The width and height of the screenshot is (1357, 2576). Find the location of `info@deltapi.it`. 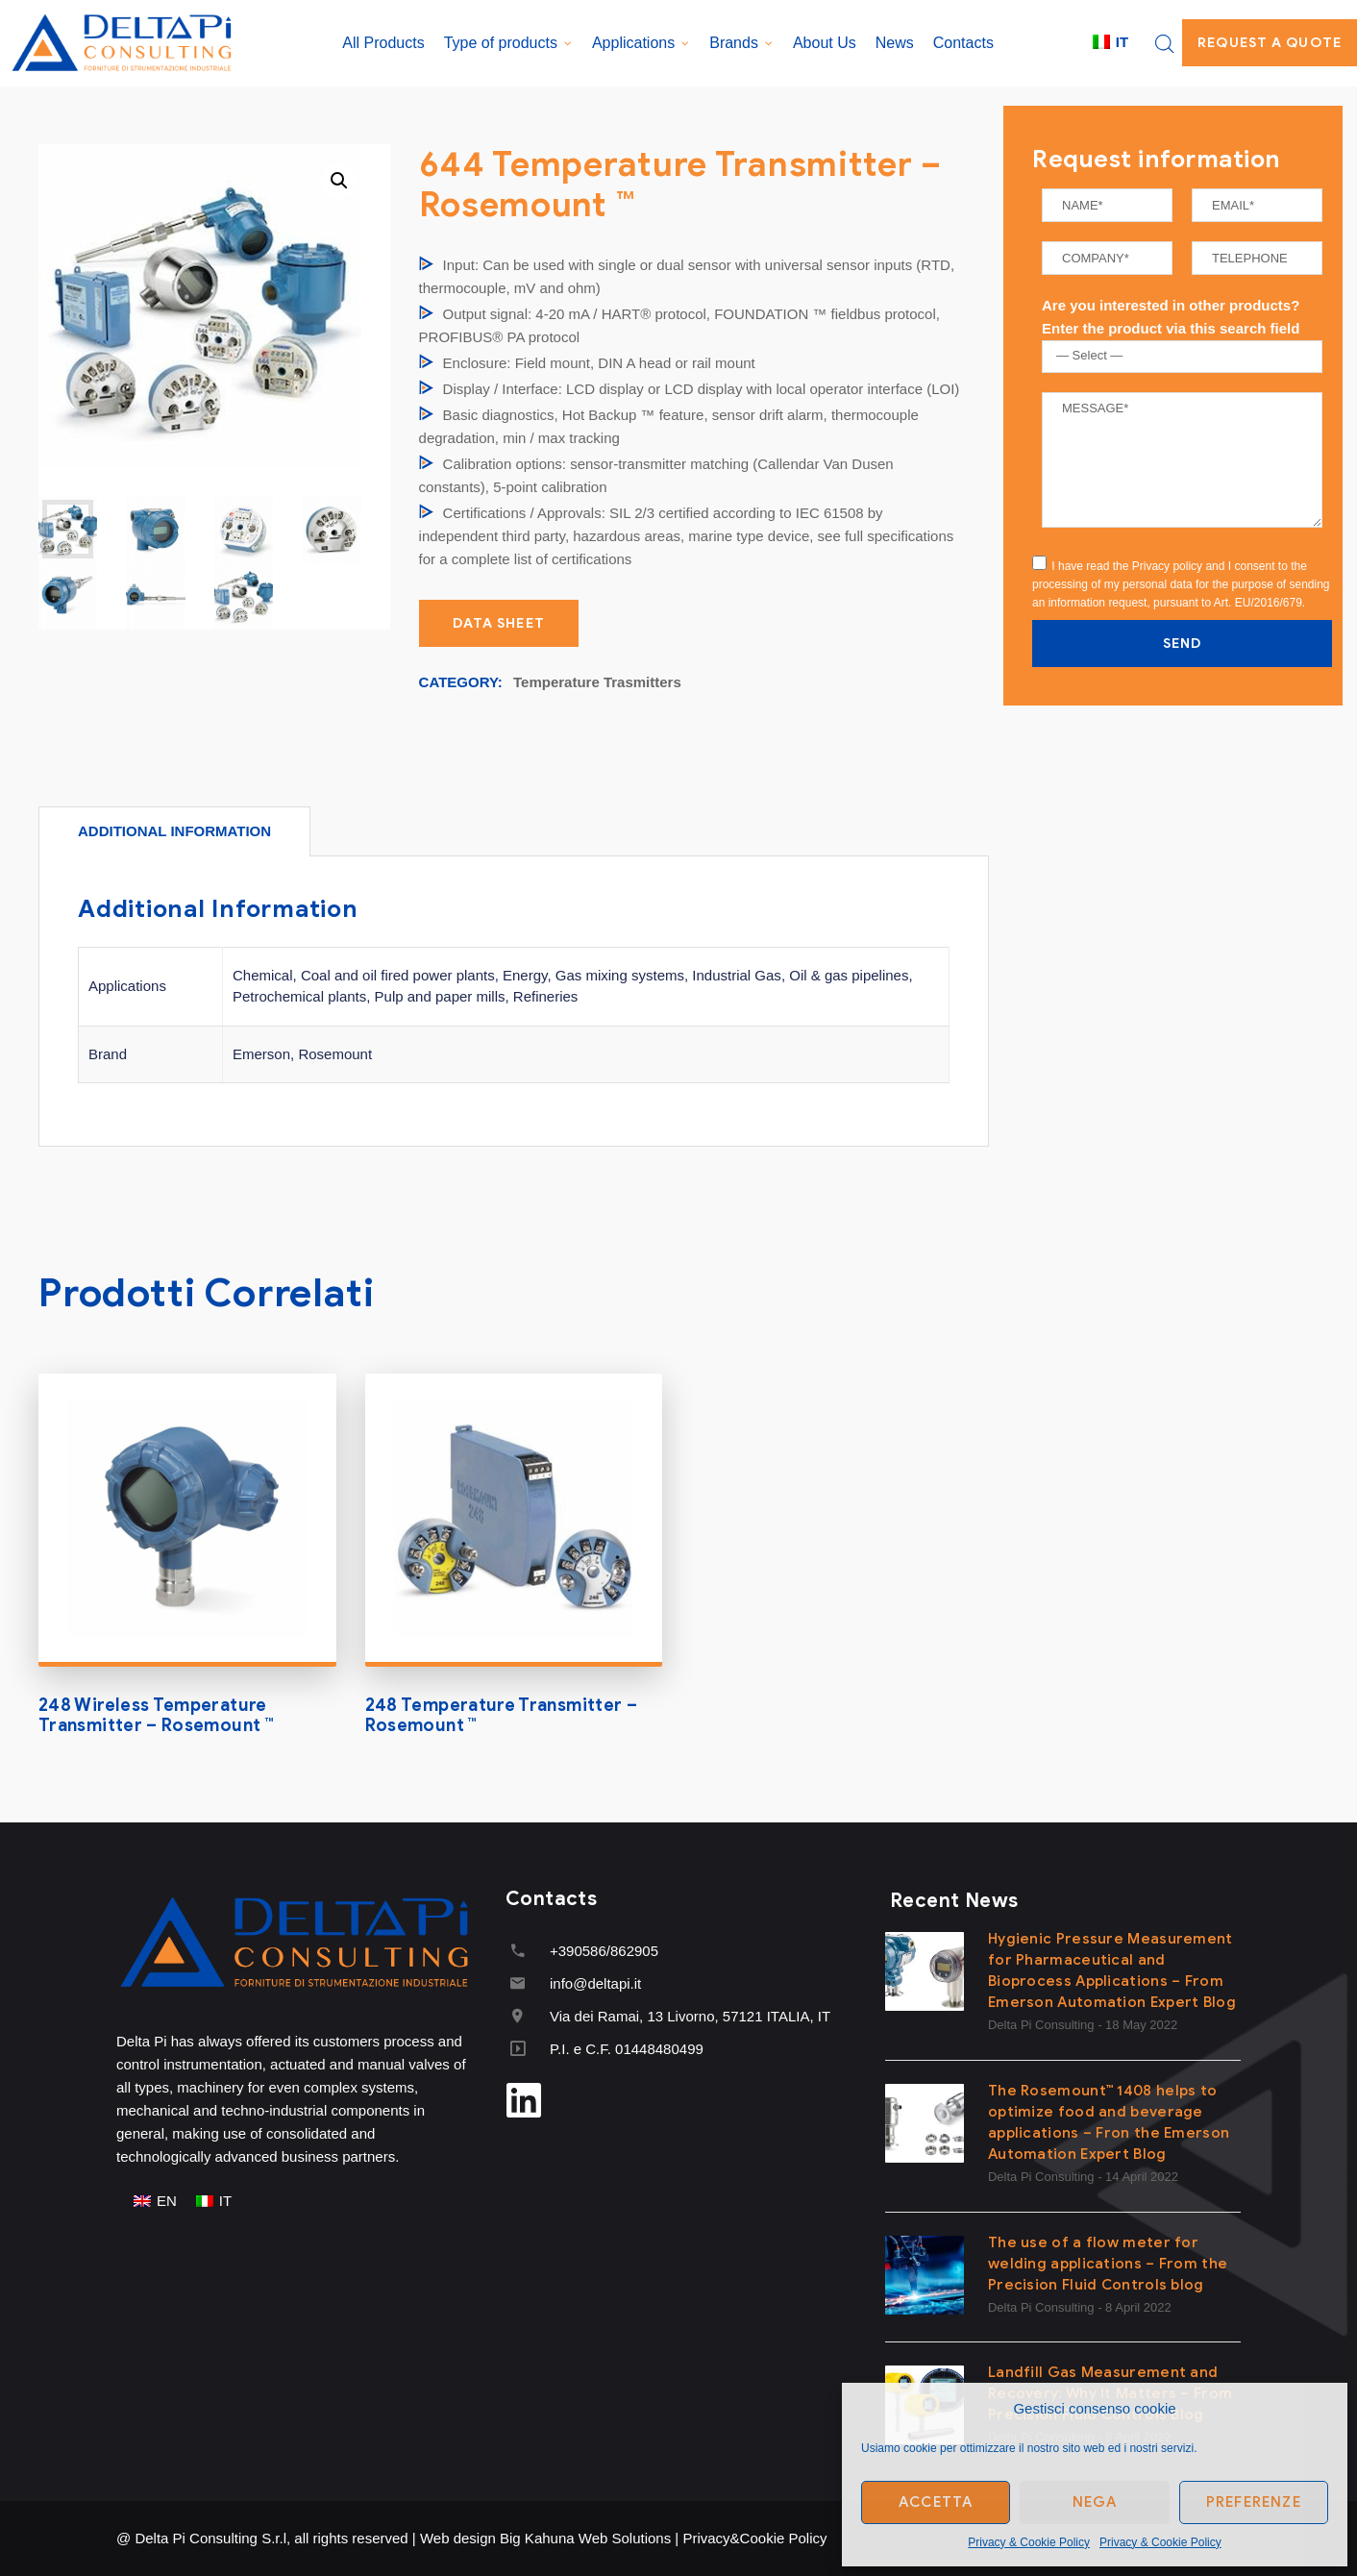

info@deltapi.it is located at coordinates (595, 1983).